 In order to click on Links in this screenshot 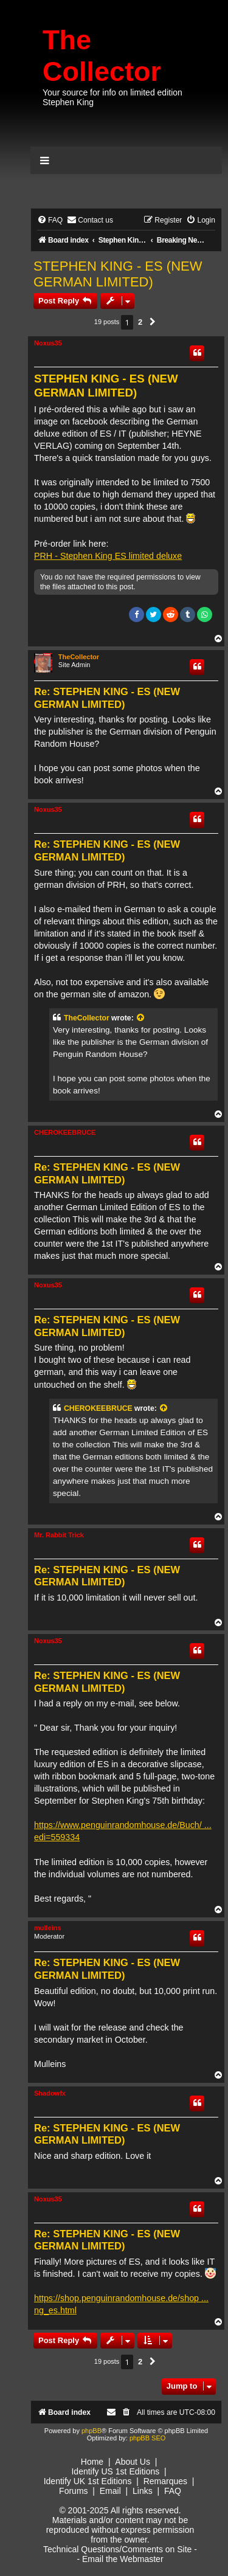, I will do `click(143, 2491)`.